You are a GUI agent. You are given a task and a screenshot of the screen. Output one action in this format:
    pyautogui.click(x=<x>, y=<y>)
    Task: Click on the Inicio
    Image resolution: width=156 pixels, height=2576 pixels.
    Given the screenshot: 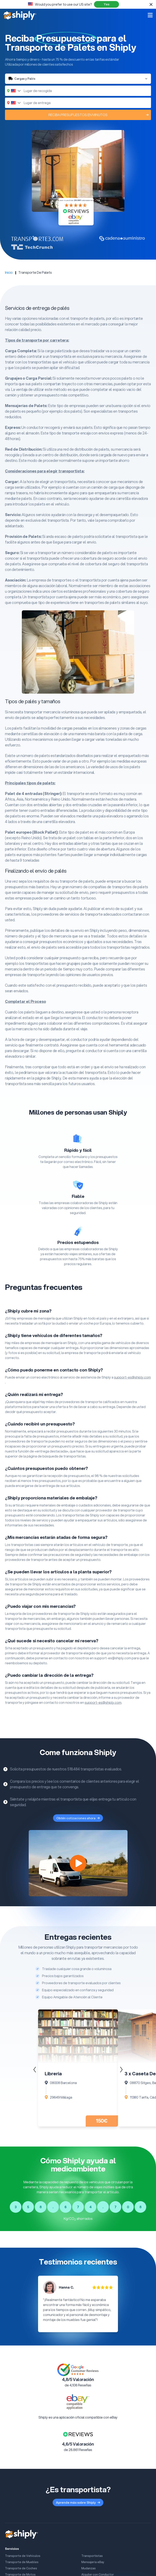 What is the action you would take?
    pyautogui.click(x=9, y=272)
    